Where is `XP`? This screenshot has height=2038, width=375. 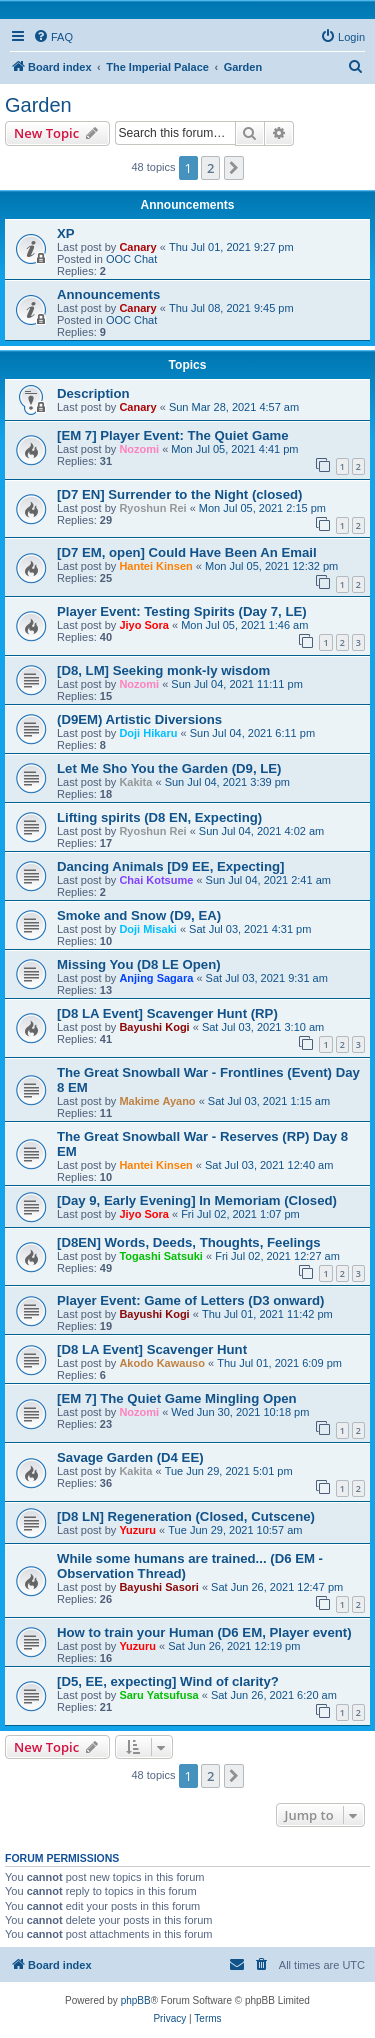 XP is located at coordinates (66, 233).